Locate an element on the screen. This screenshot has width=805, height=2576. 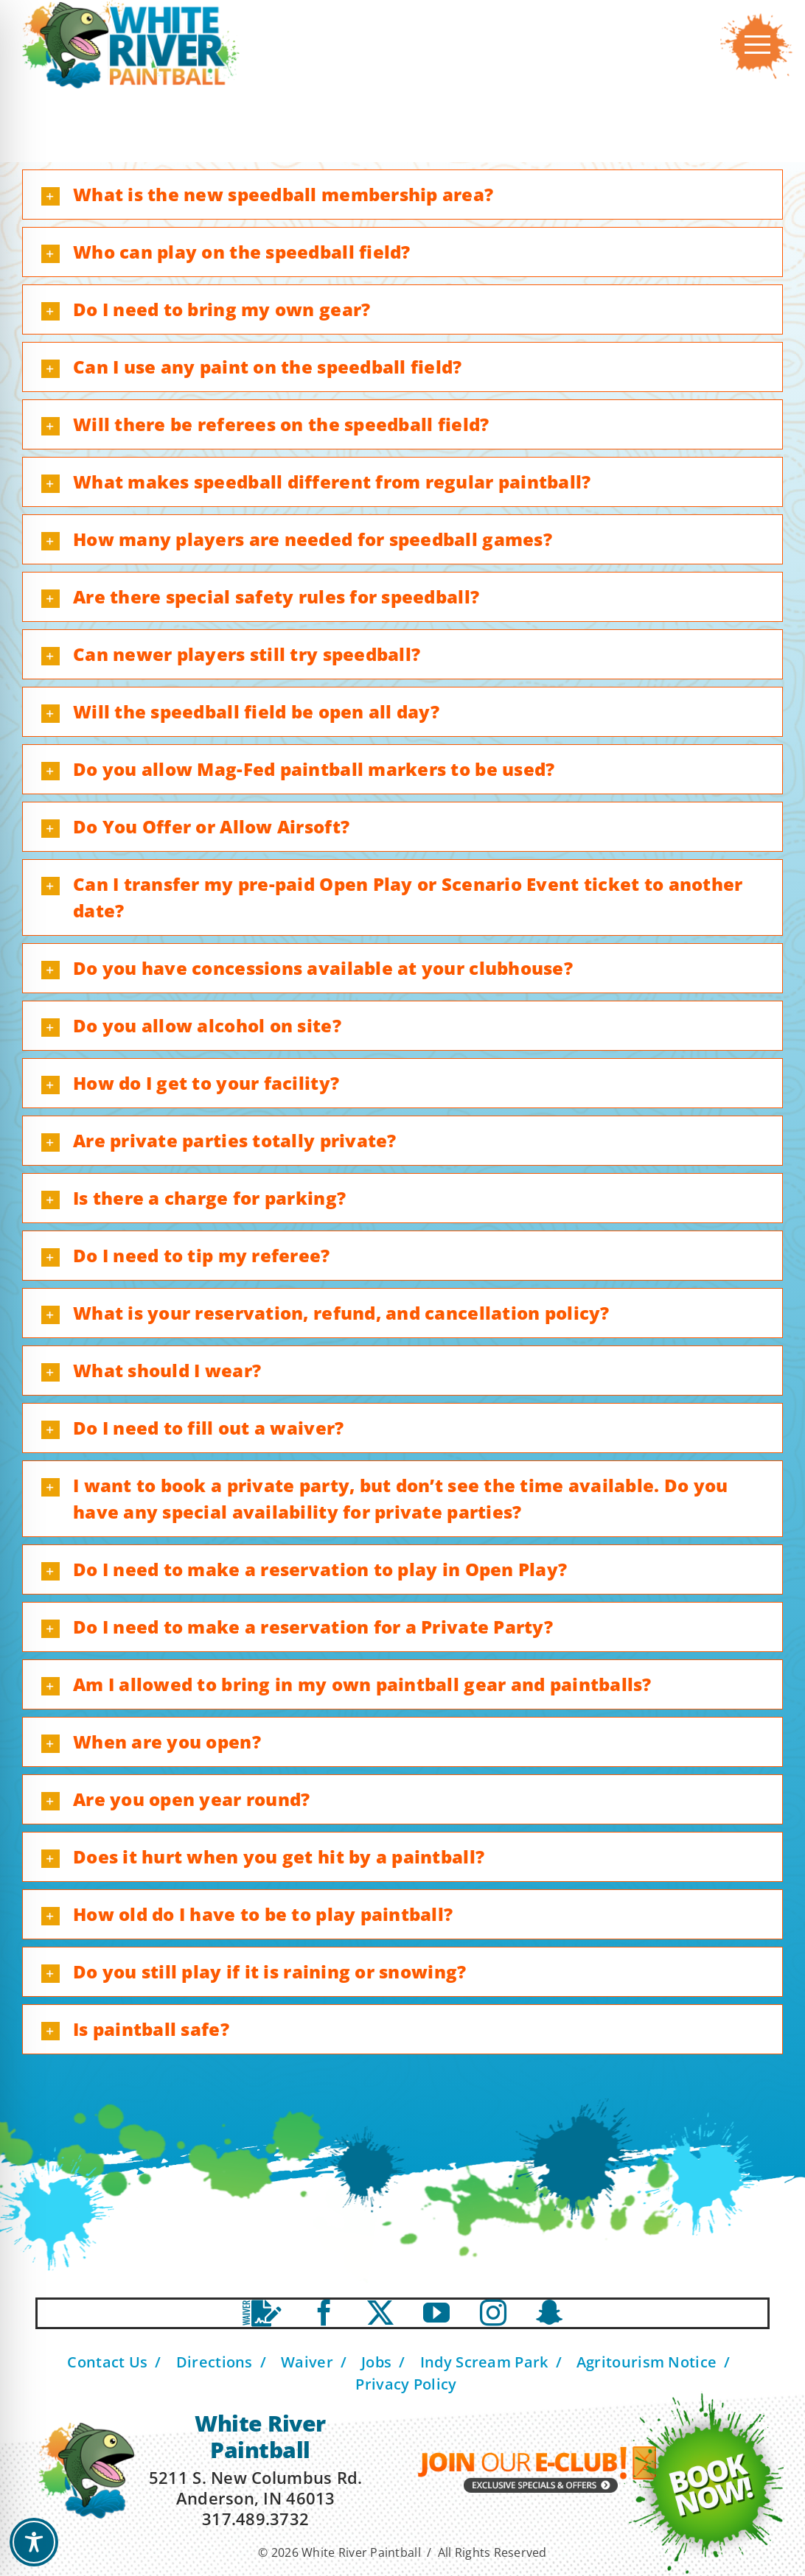
[Snapchat] is located at coordinates (549, 2313).